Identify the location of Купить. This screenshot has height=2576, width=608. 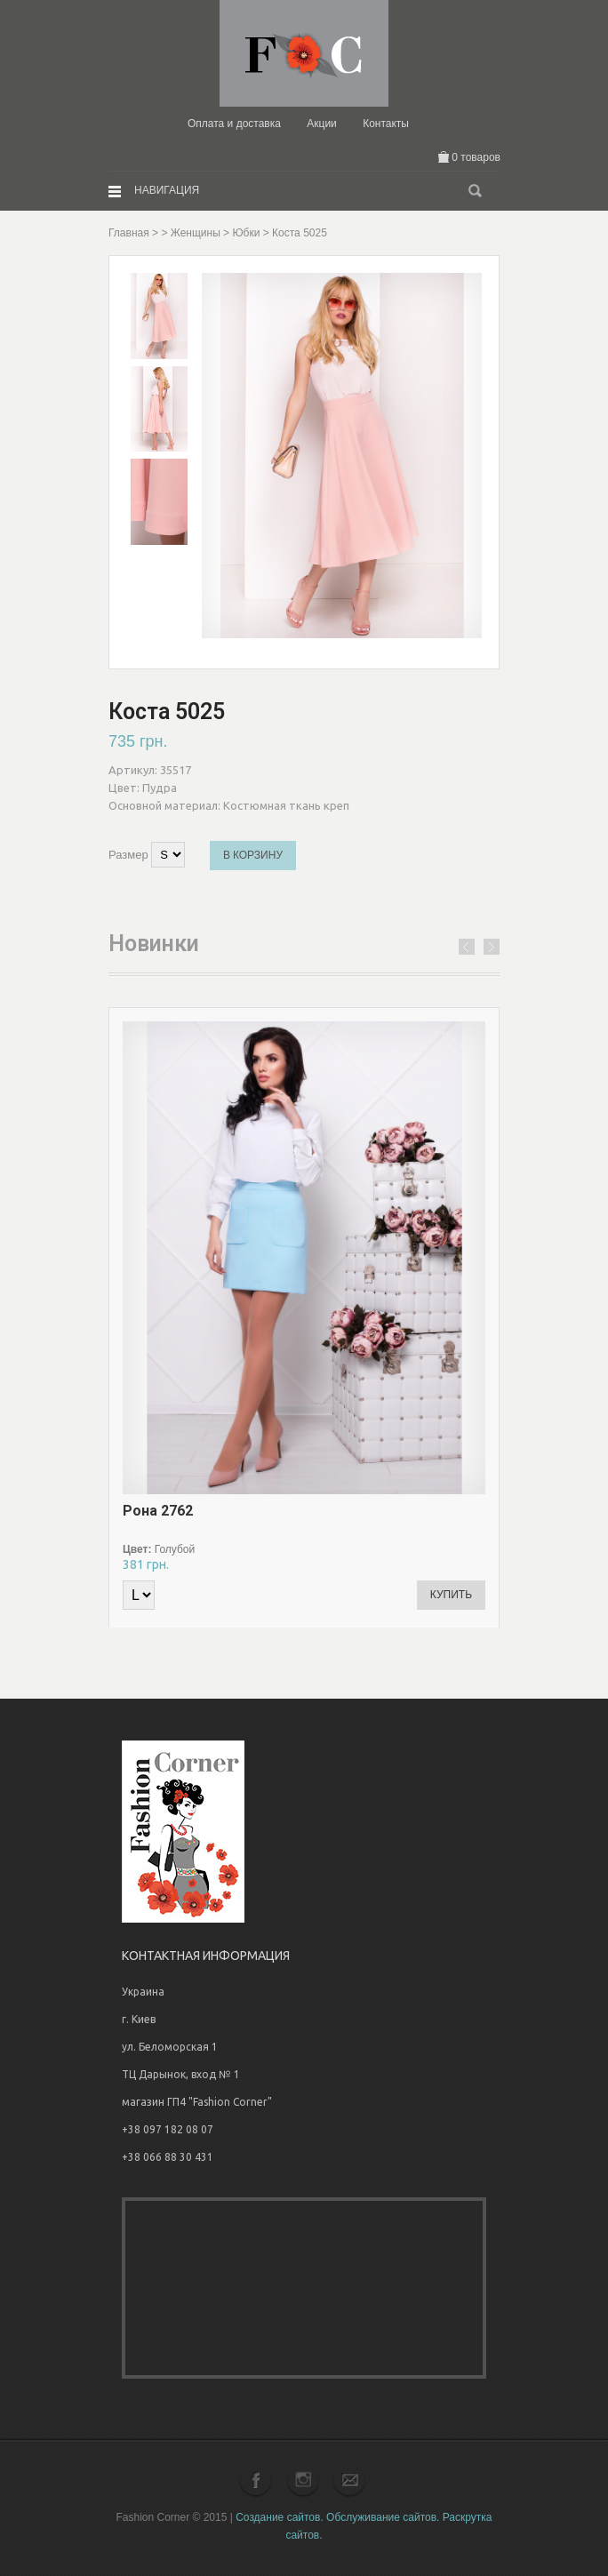
(451, 1594).